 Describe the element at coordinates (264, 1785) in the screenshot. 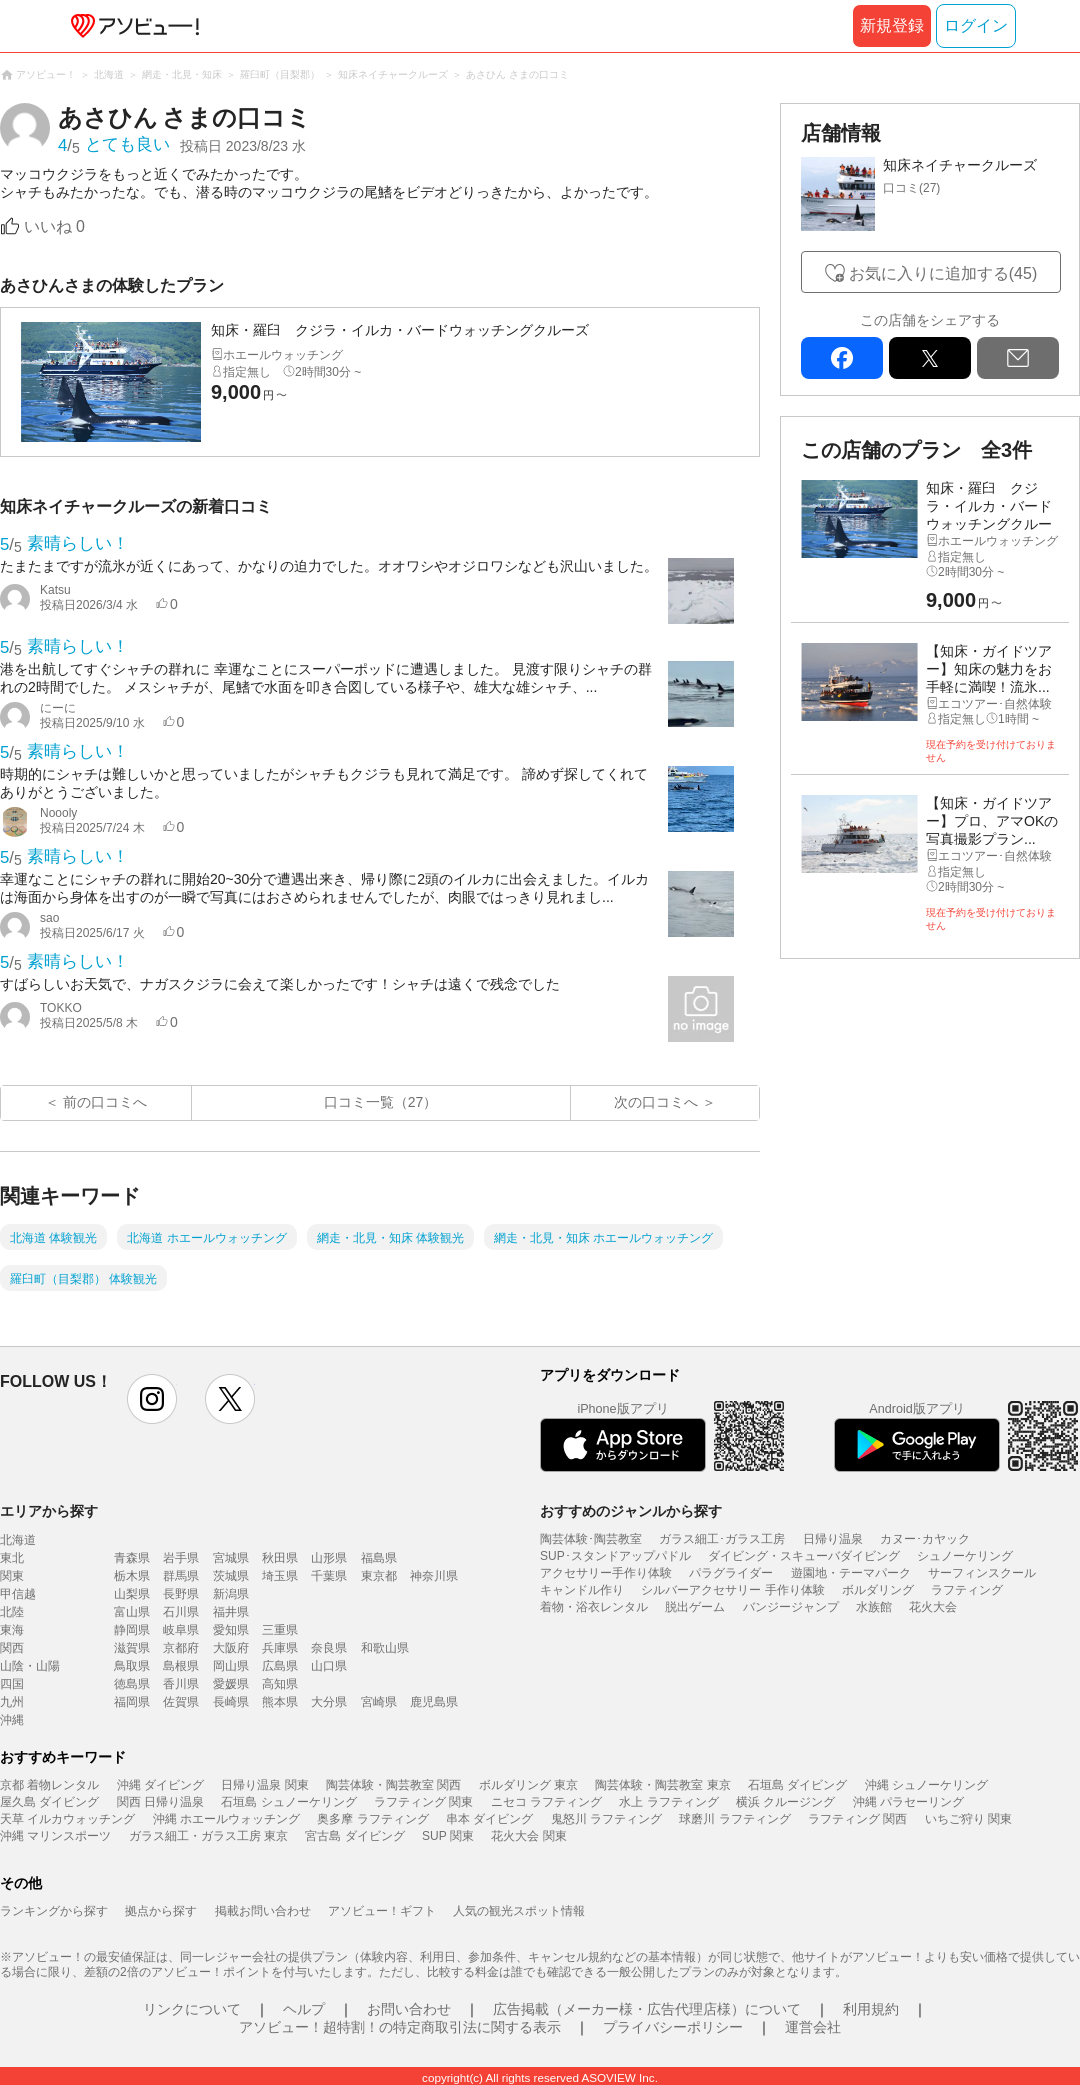

I see `日帰り温泉 関東` at that location.